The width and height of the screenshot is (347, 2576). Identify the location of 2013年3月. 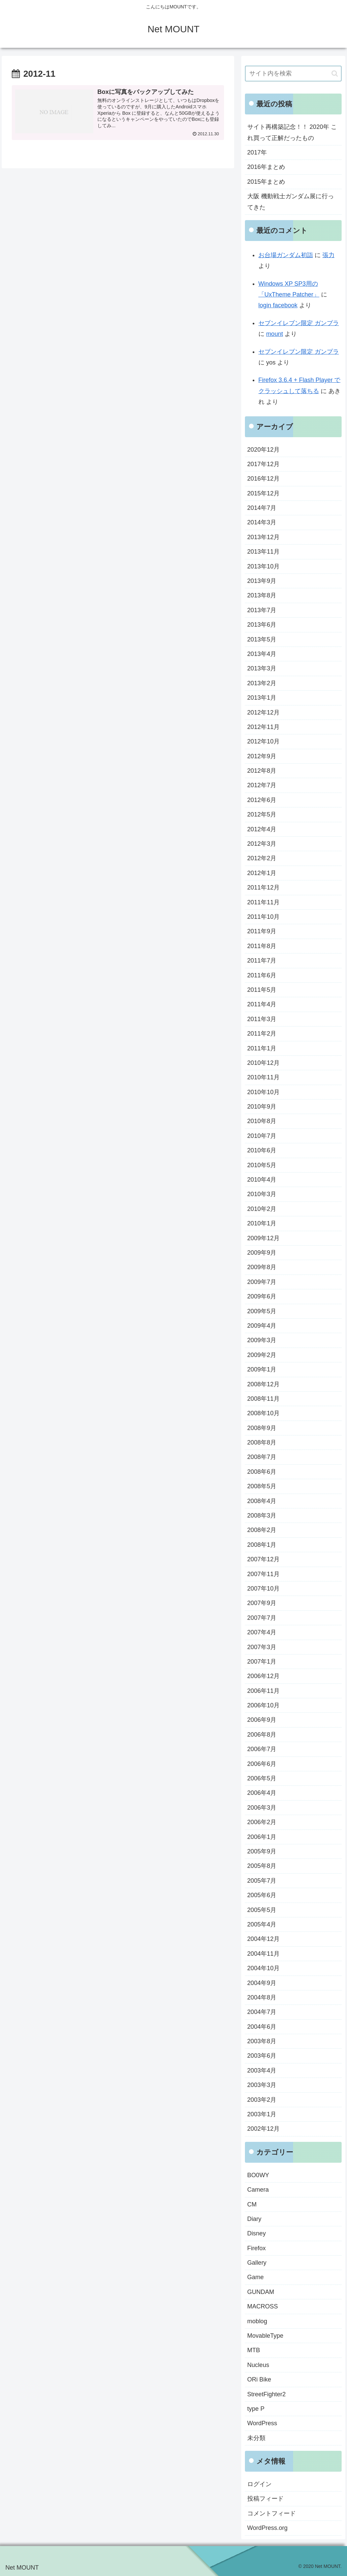
(261, 668).